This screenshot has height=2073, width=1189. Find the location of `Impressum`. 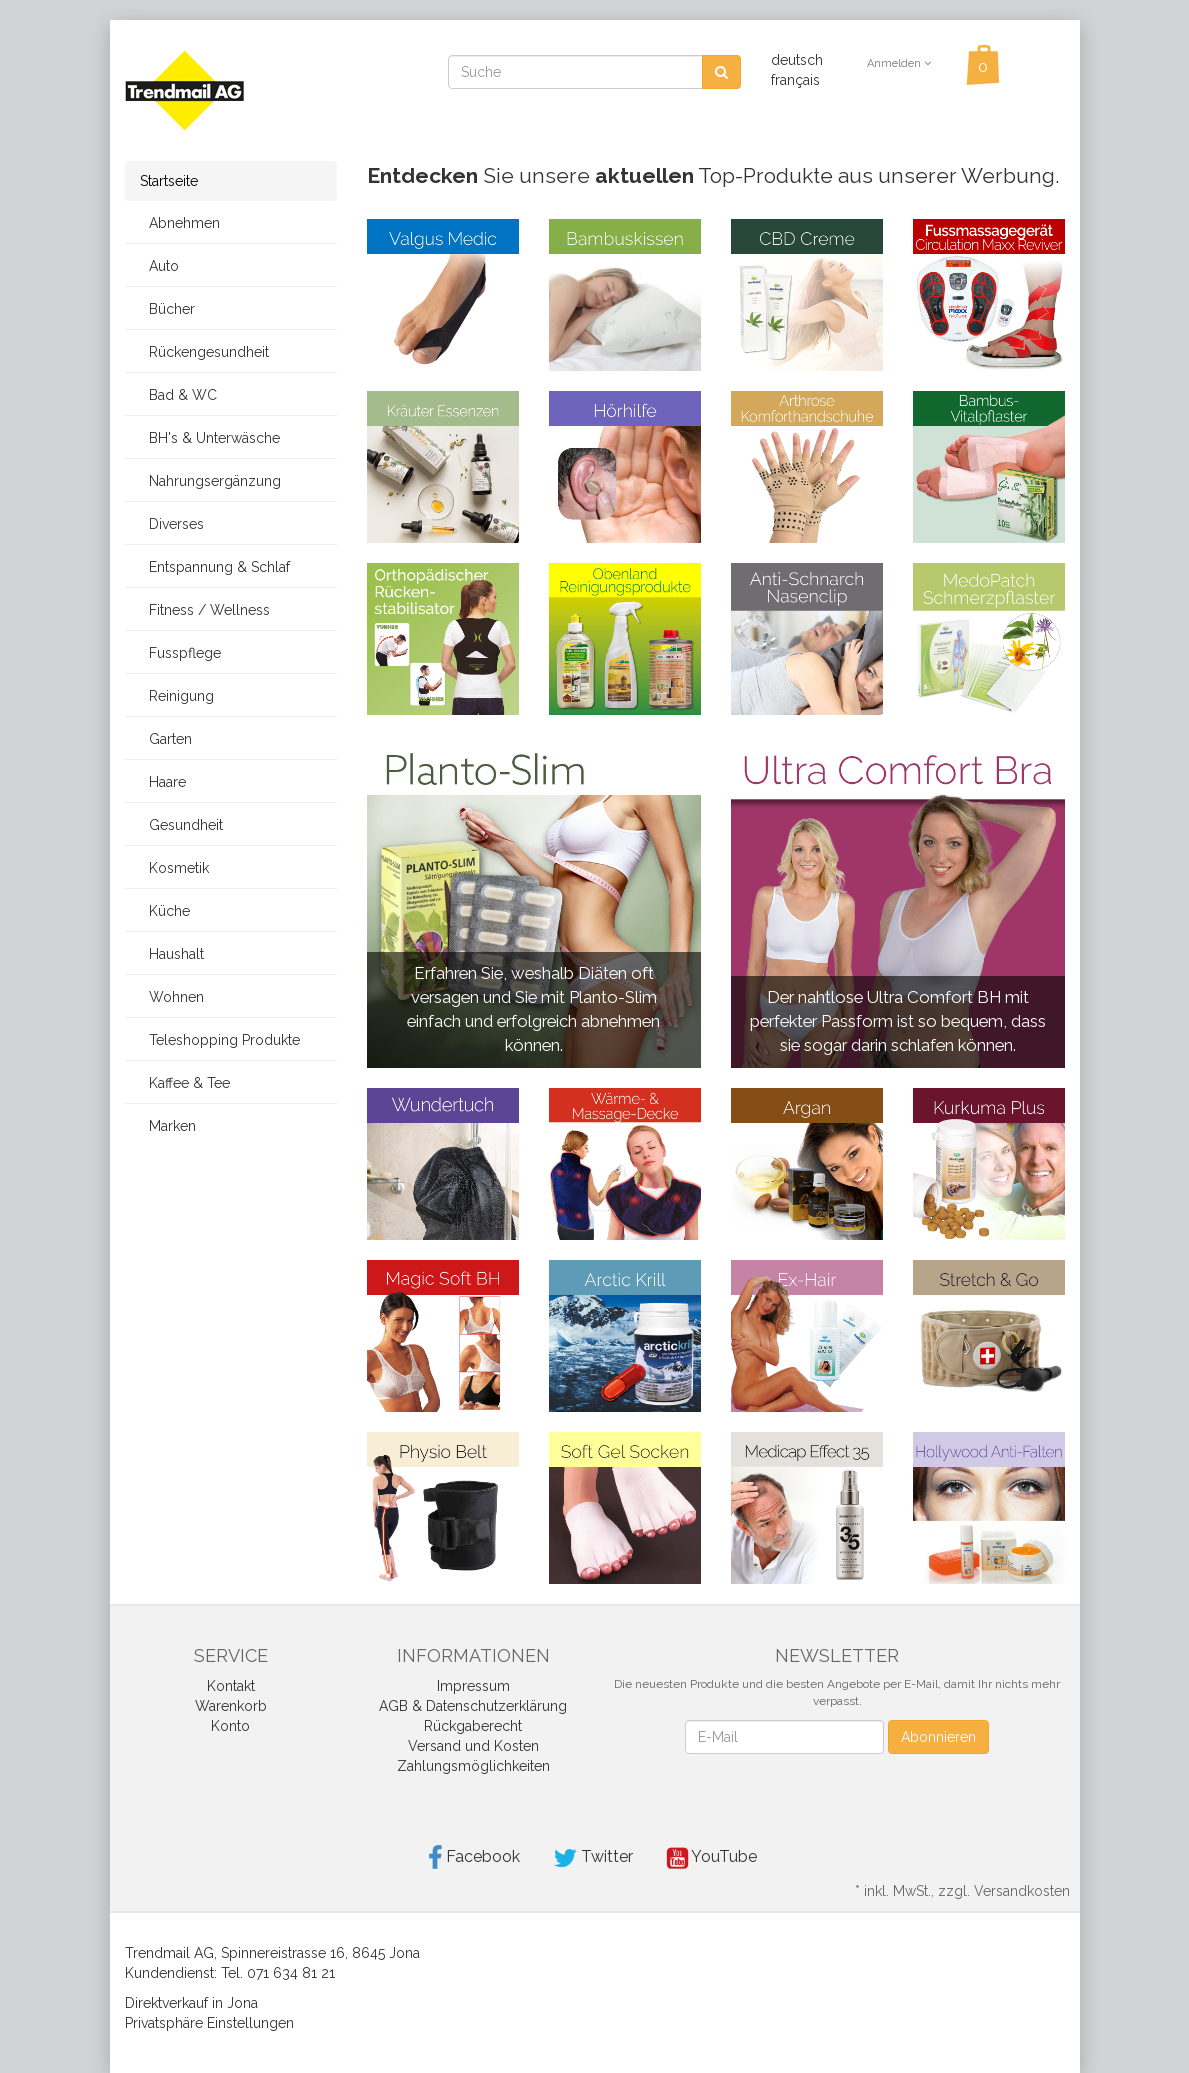

Impressum is located at coordinates (473, 1686).